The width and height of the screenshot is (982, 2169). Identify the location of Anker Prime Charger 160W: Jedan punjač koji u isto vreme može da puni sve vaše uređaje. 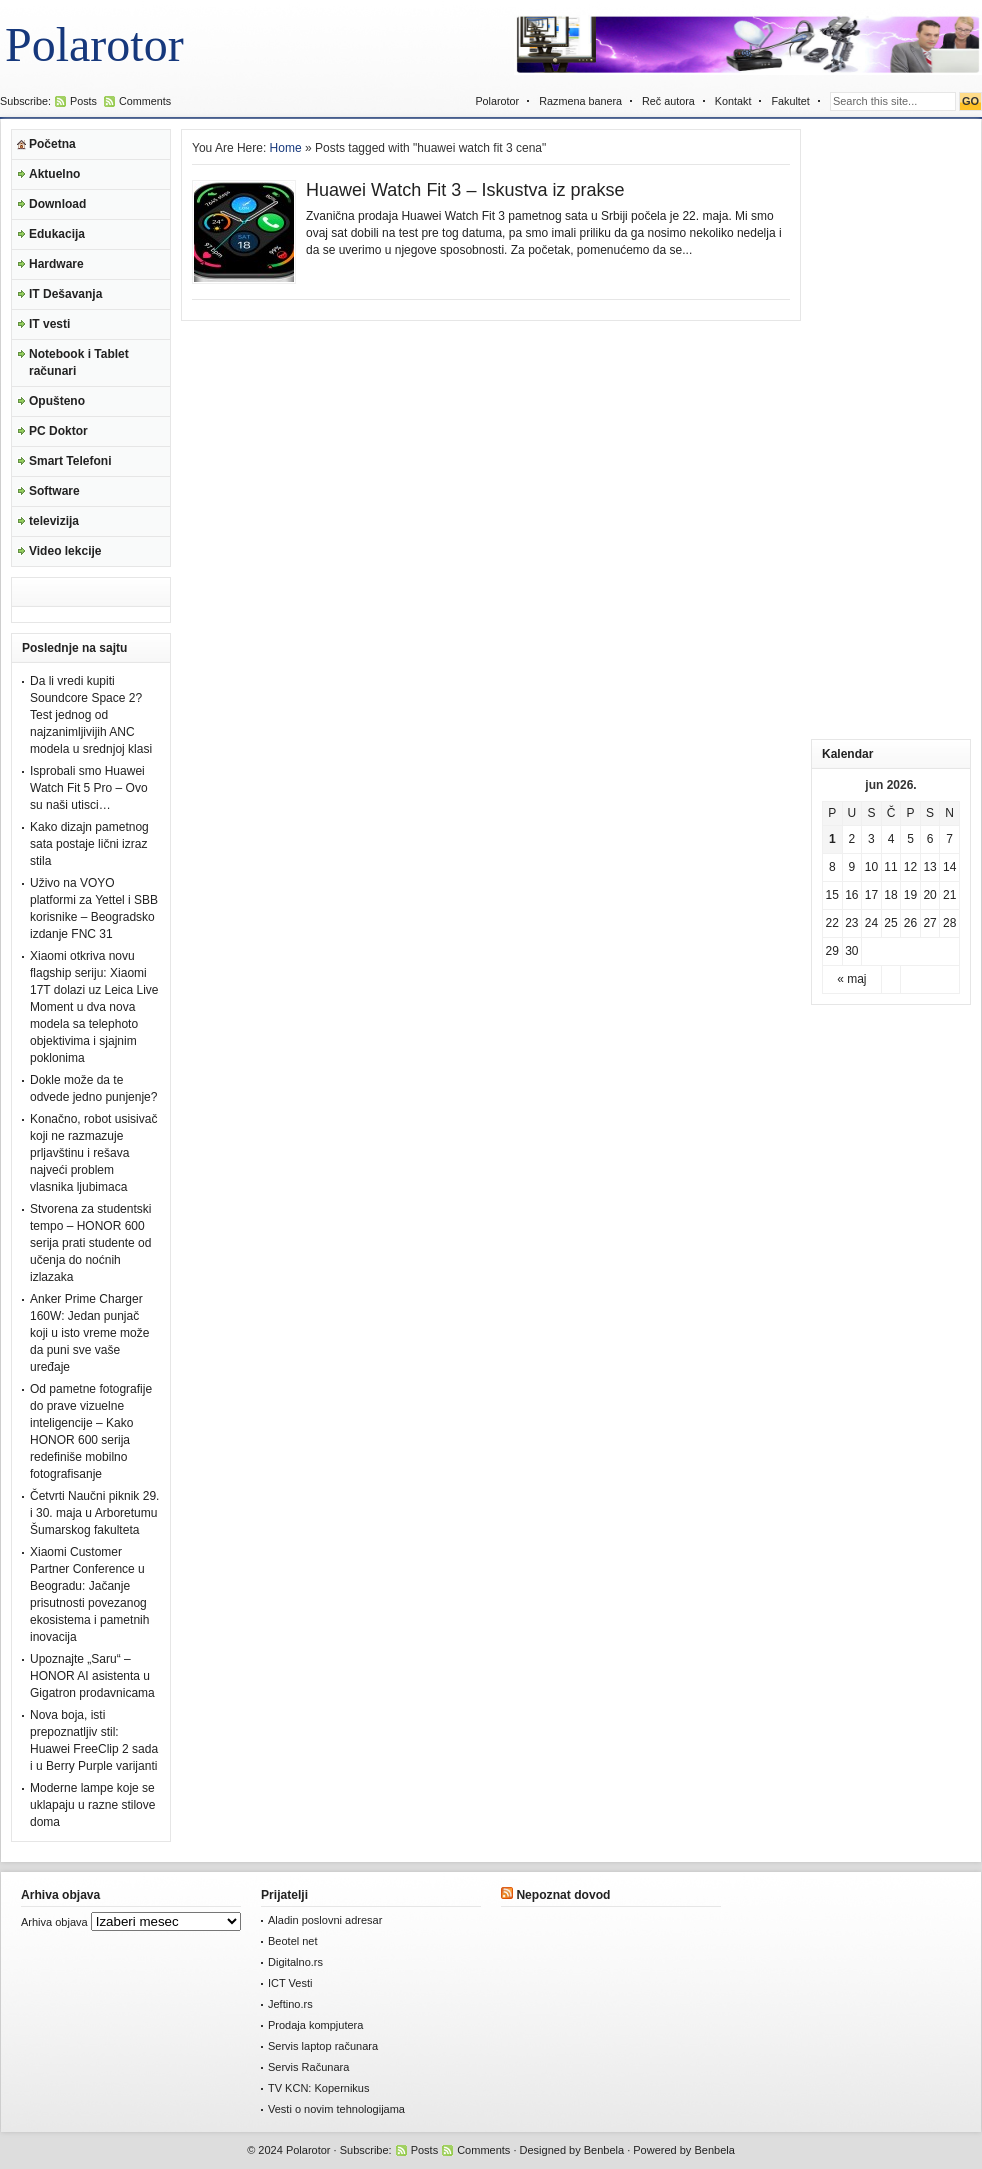
(89, 1333).